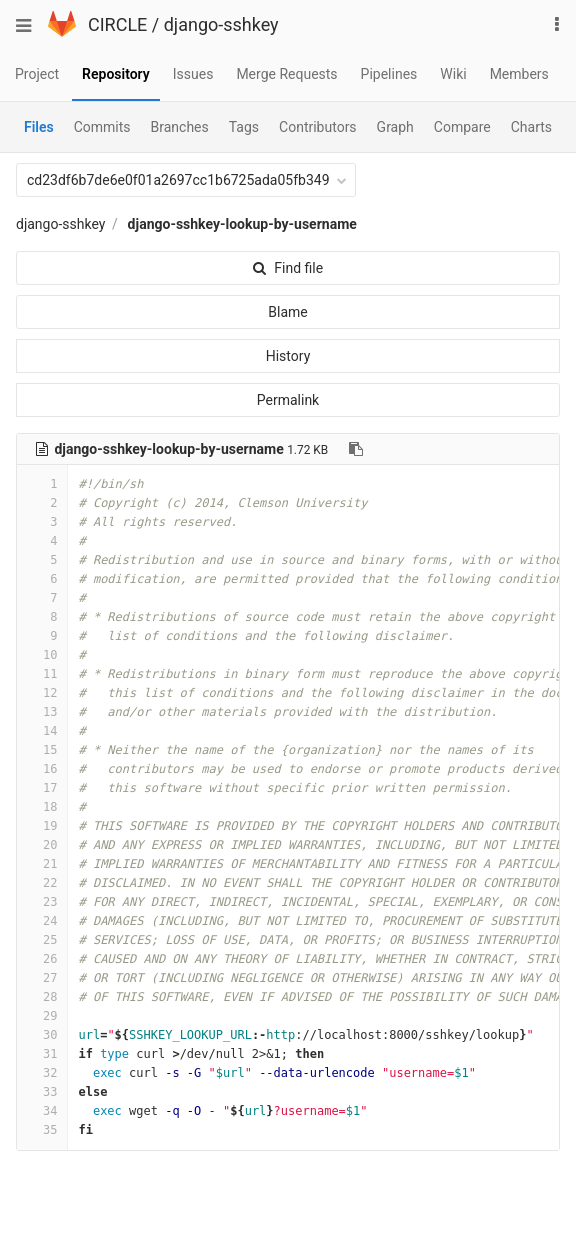 The image size is (576, 1251). I want to click on 35, so click(42, 1130).